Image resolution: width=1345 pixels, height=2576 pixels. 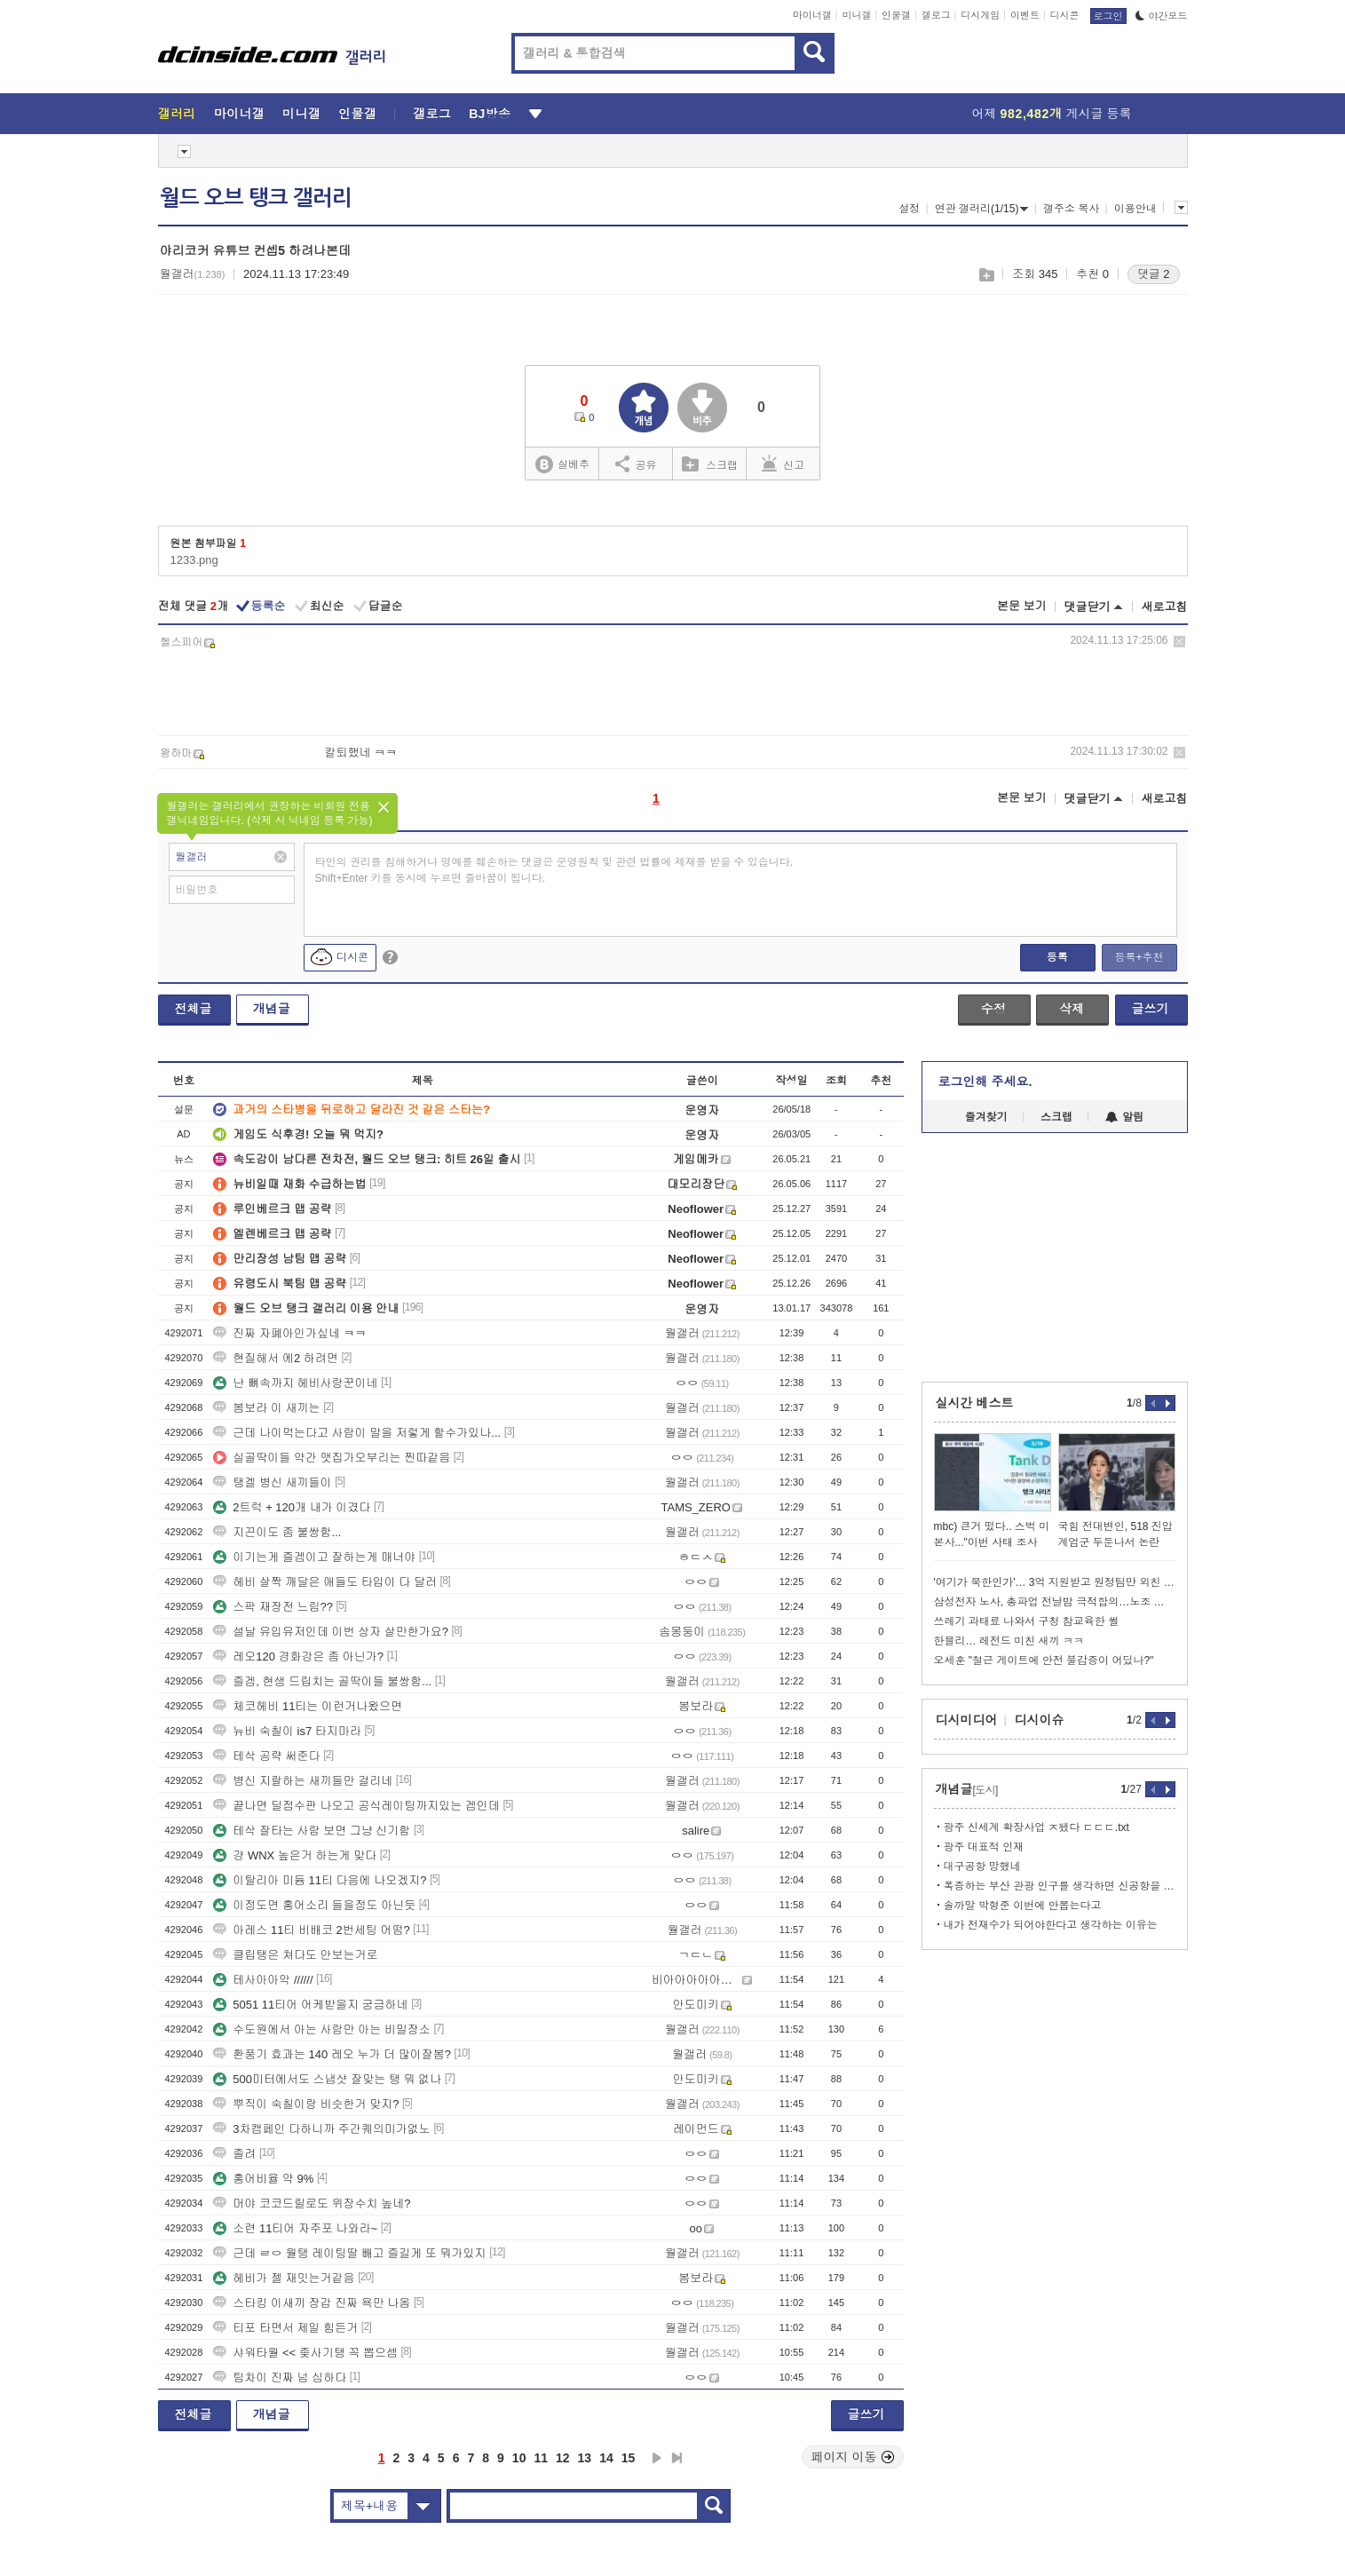 What do you see at coordinates (1023, 1905) in the screenshot?
I see `솔까말 박형준 이번에 안뽑는다고` at bounding box center [1023, 1905].